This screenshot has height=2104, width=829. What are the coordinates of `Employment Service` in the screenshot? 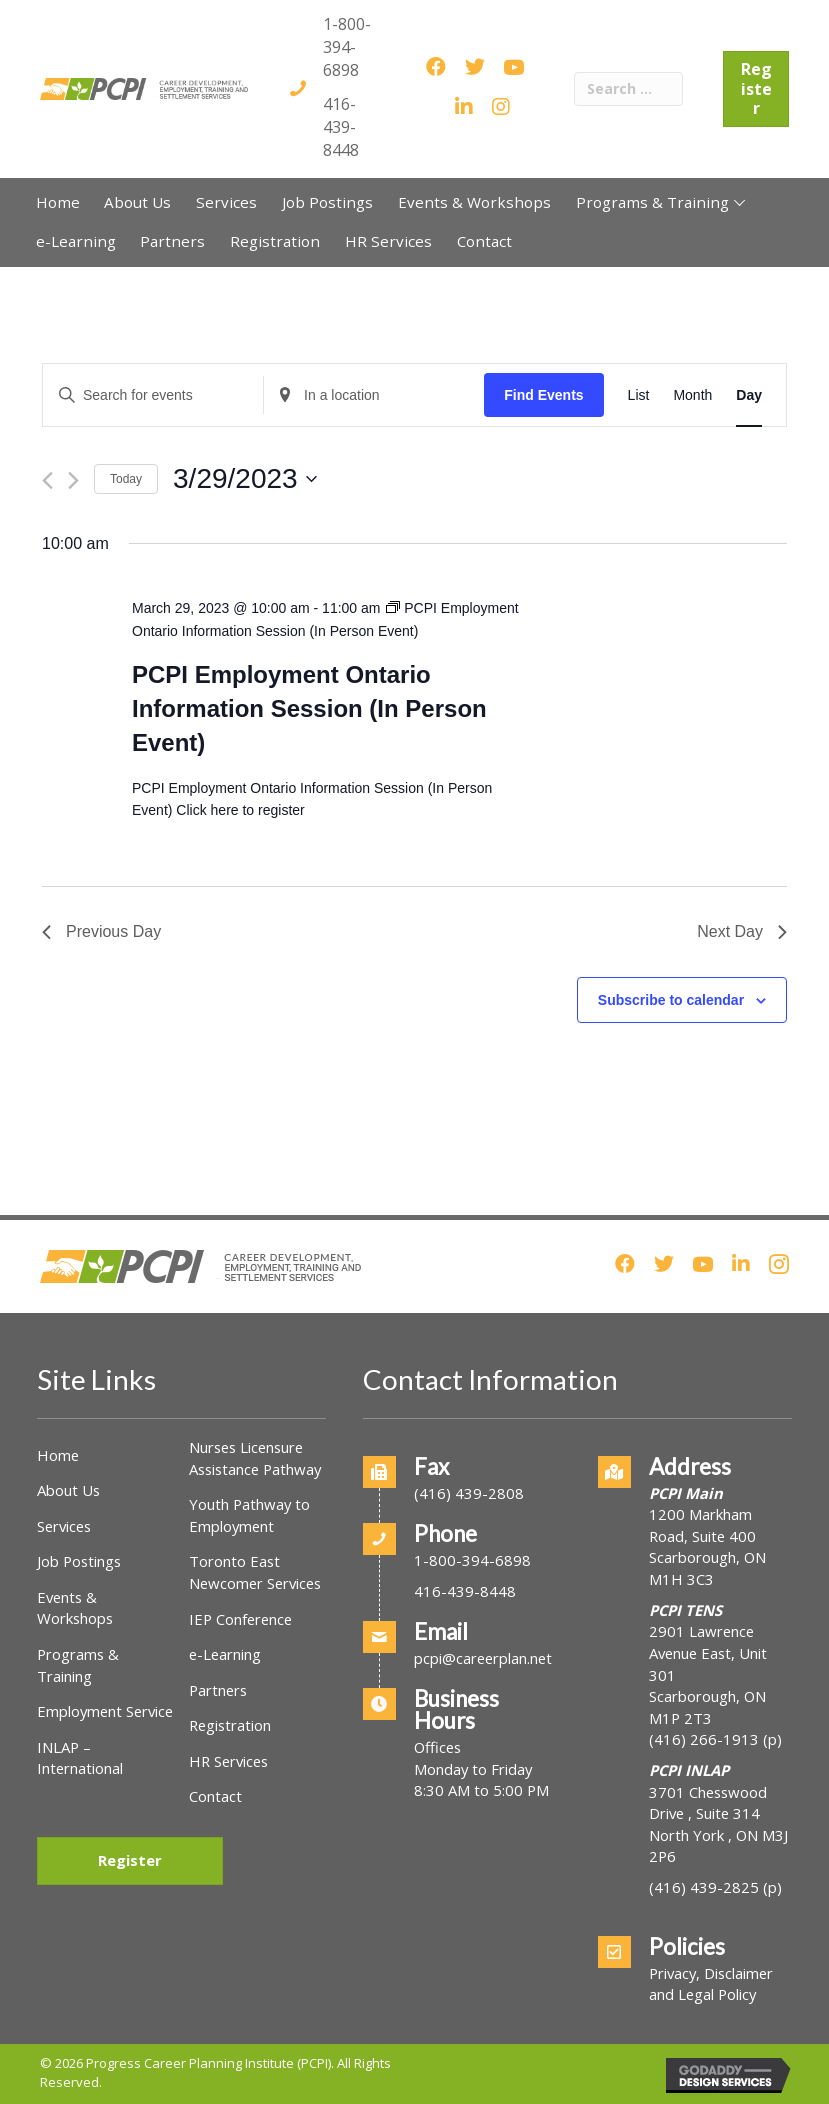 It's located at (105, 1711).